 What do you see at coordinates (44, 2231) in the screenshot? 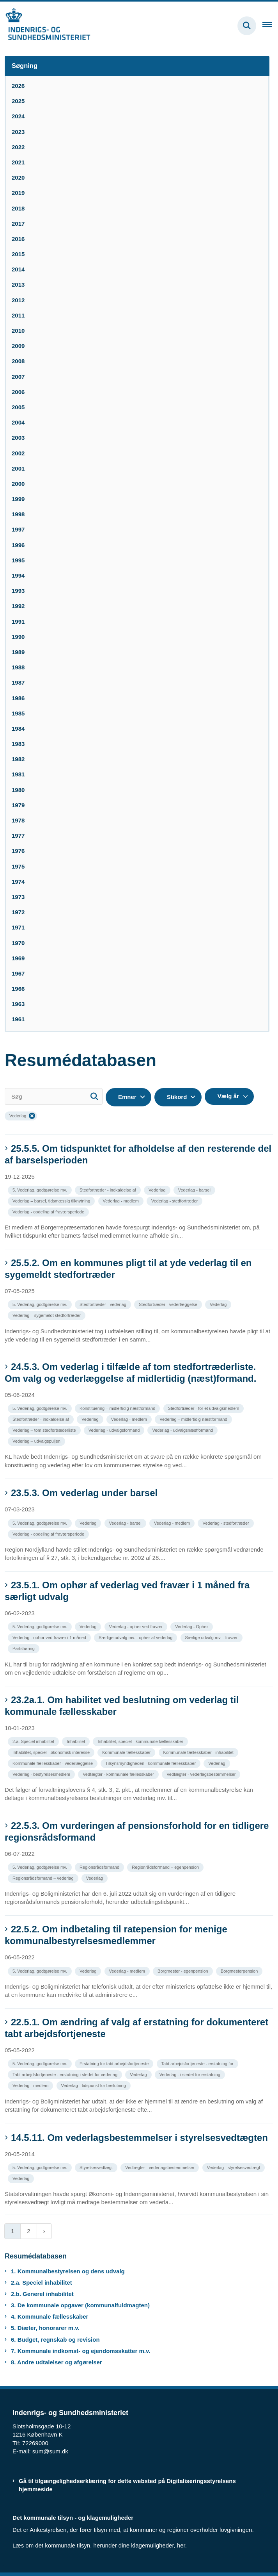
I see `[Næste side]` at bounding box center [44, 2231].